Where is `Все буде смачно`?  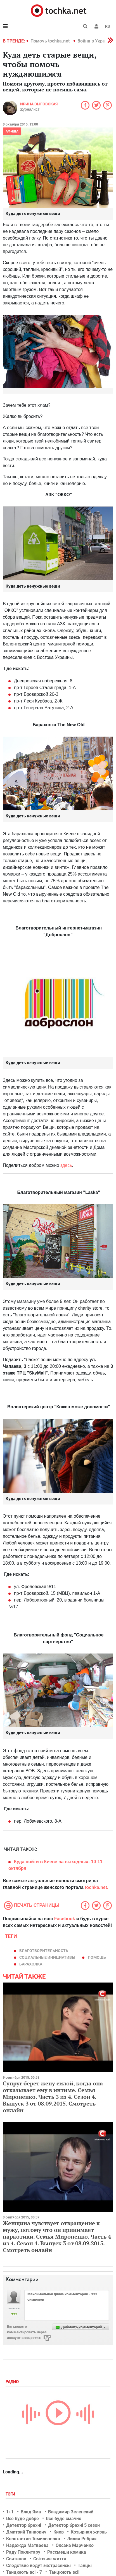
Все буде смачно is located at coordinates (63, 2518).